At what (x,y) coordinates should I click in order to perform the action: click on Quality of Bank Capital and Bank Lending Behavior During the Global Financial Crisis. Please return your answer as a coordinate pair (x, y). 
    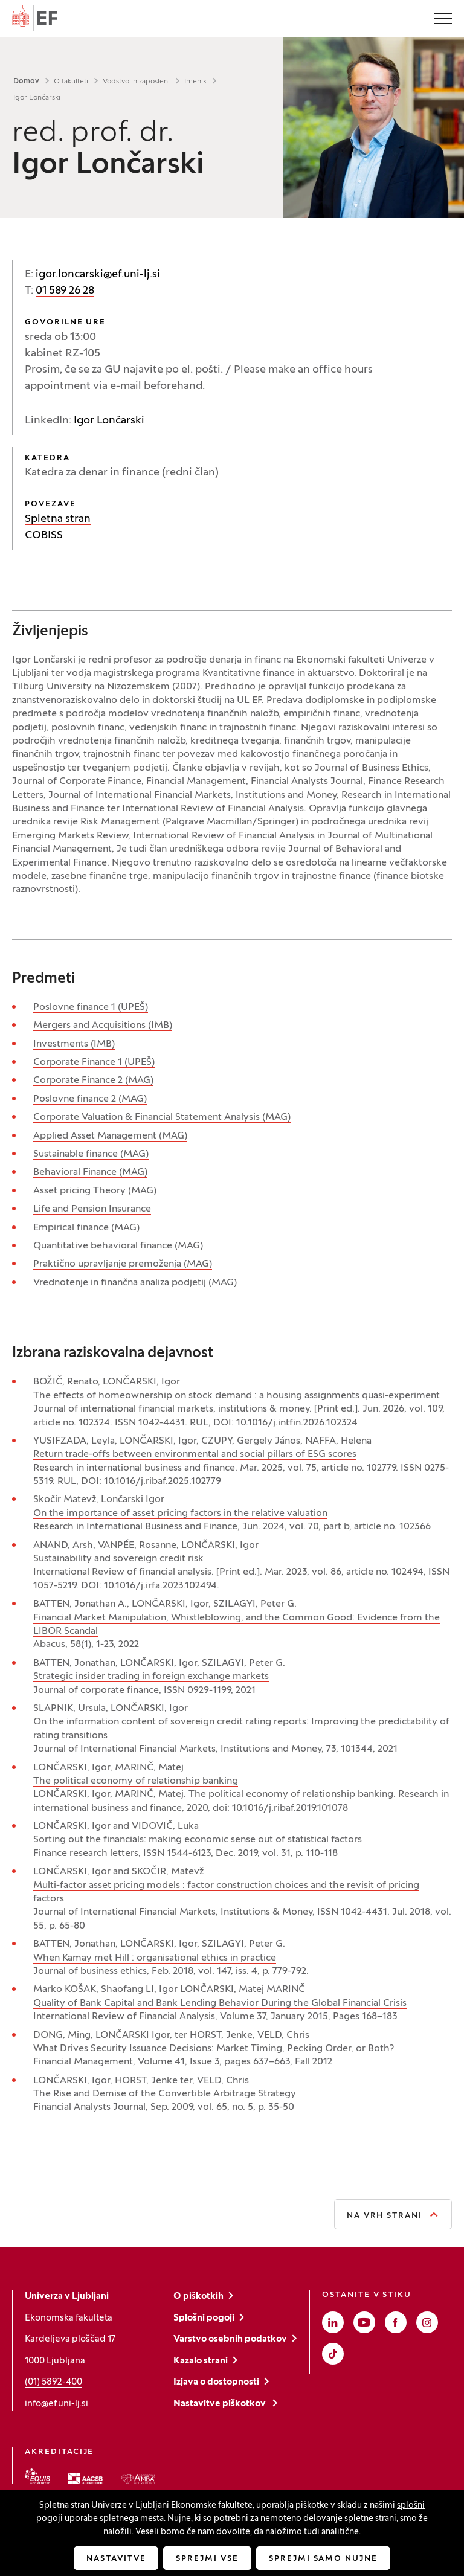
    Looking at the image, I should click on (220, 2003).